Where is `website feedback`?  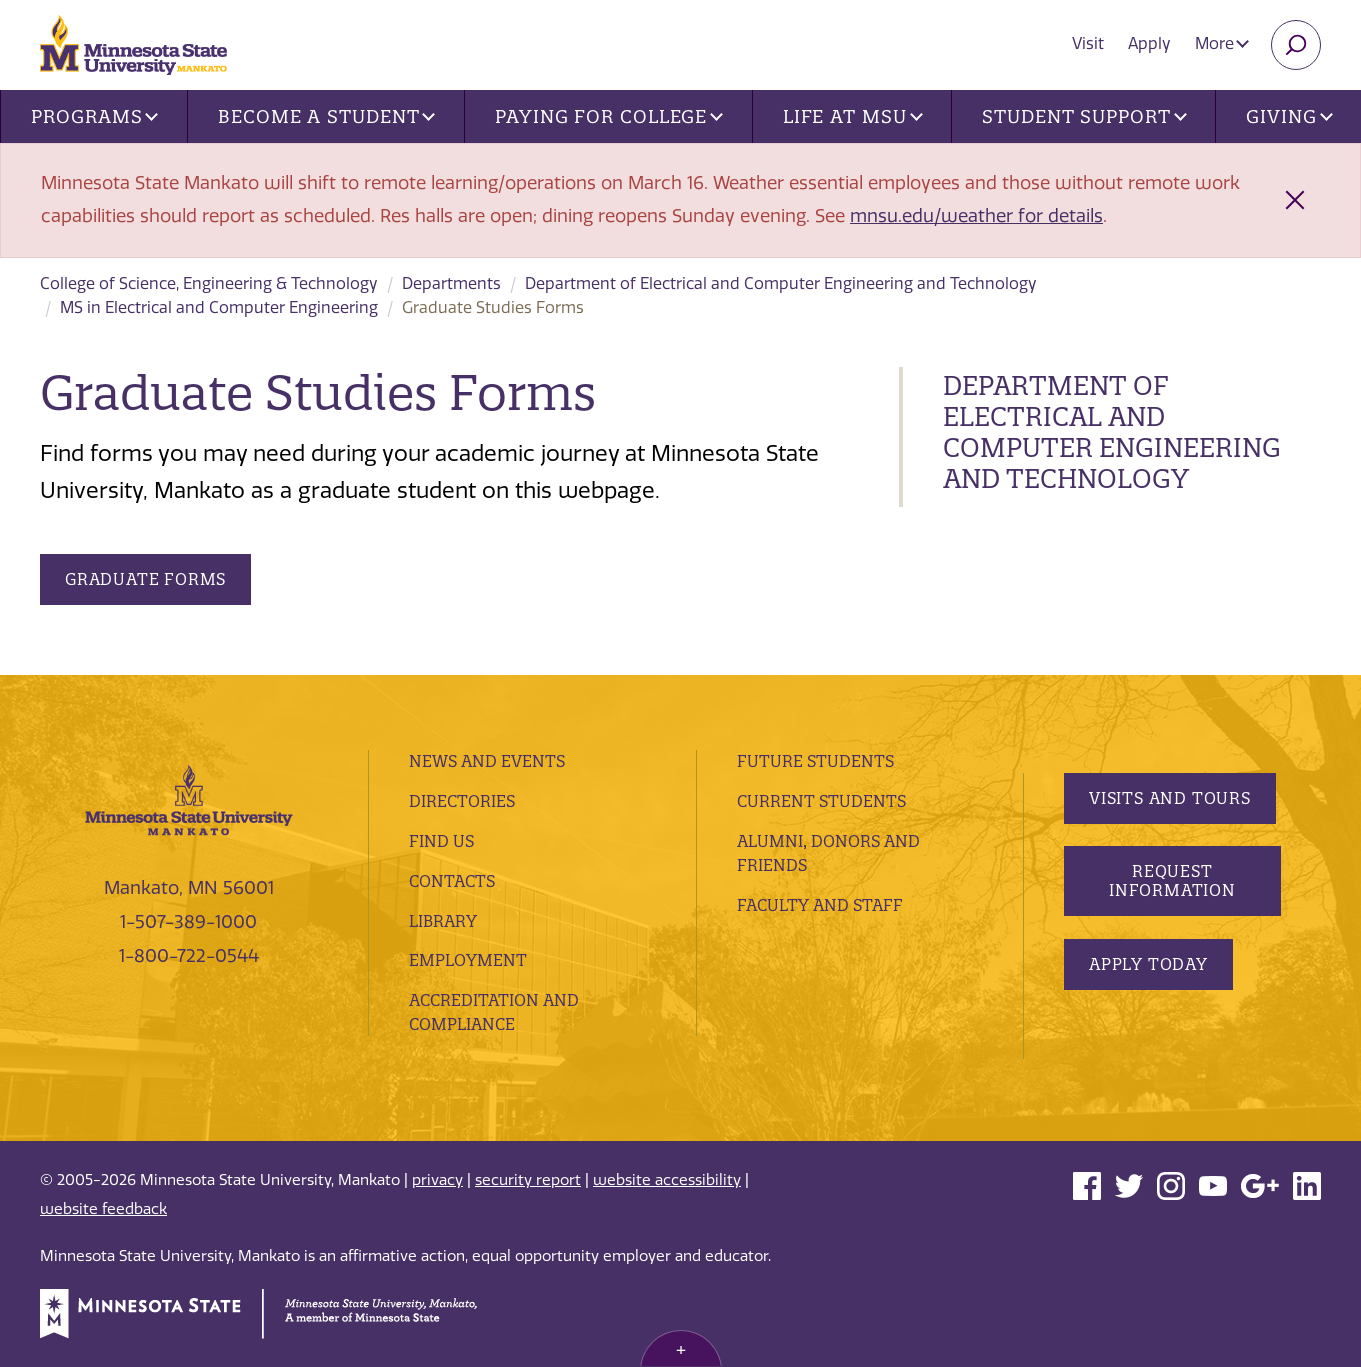
website feedback is located at coordinates (103, 1209).